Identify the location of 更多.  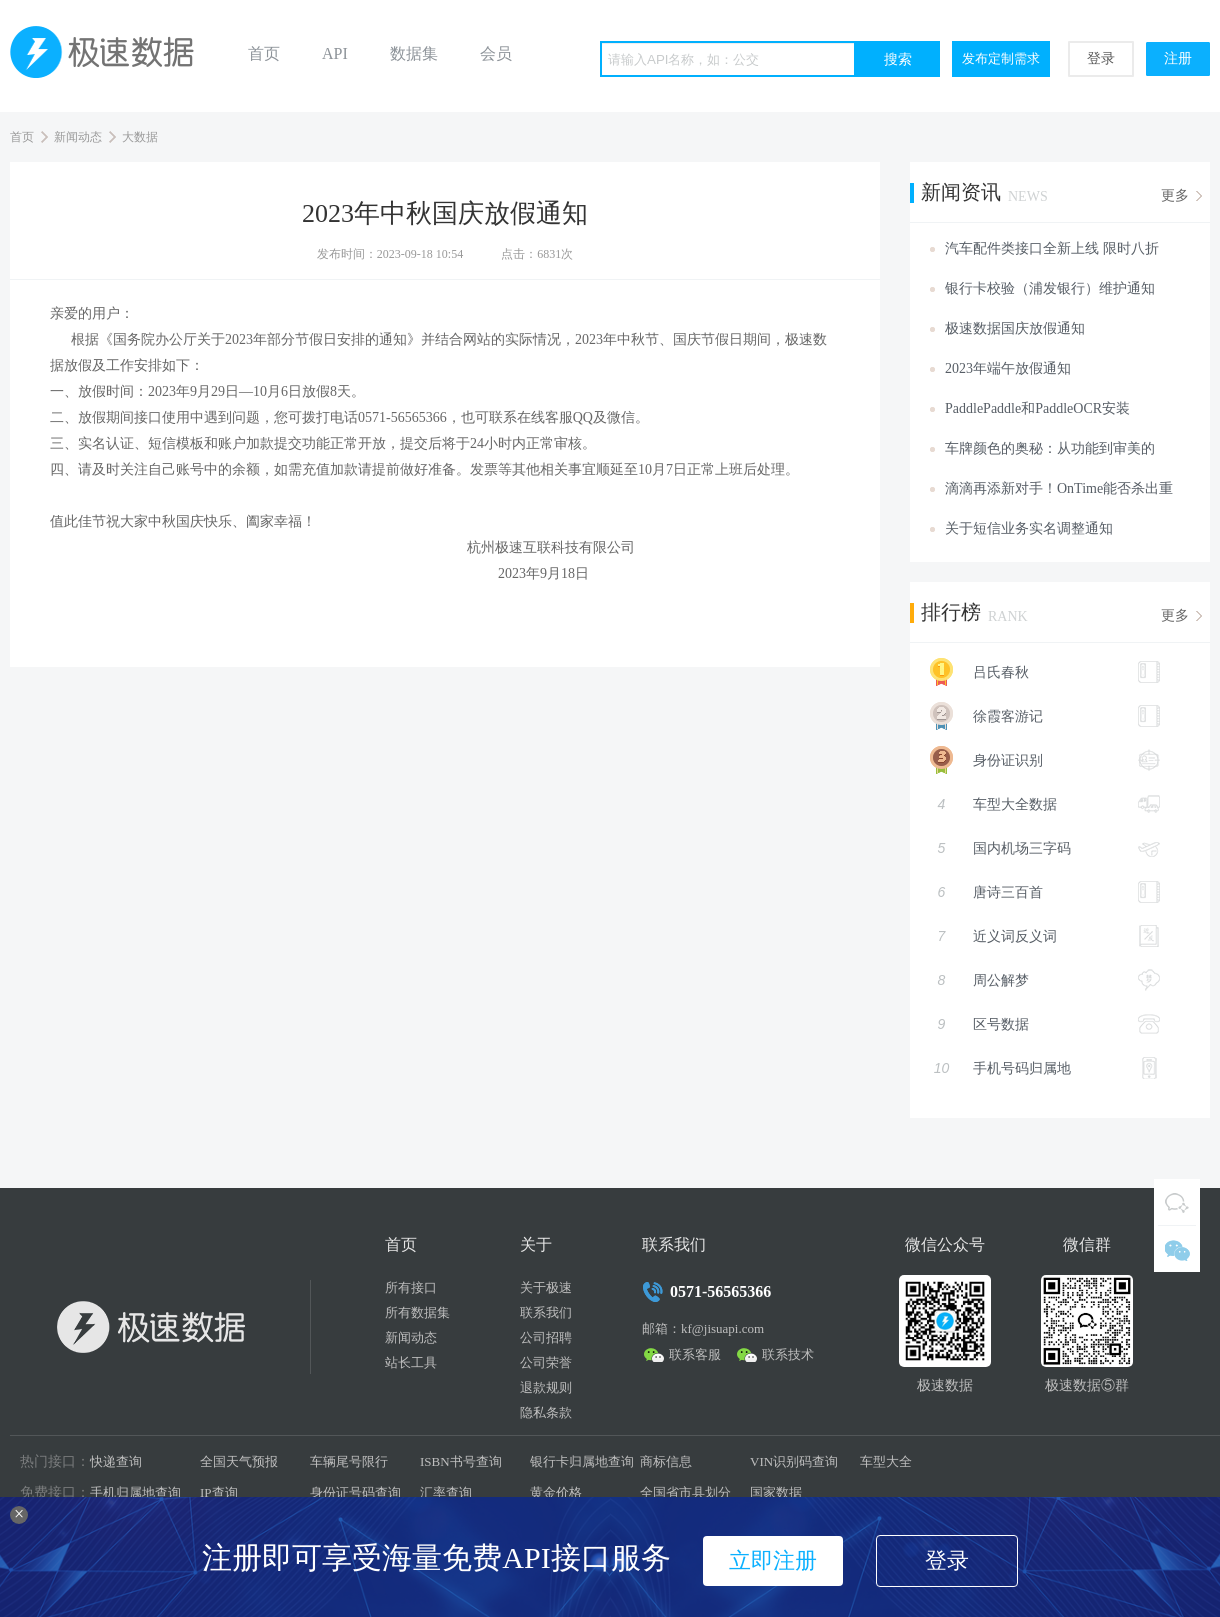
(1175, 195).